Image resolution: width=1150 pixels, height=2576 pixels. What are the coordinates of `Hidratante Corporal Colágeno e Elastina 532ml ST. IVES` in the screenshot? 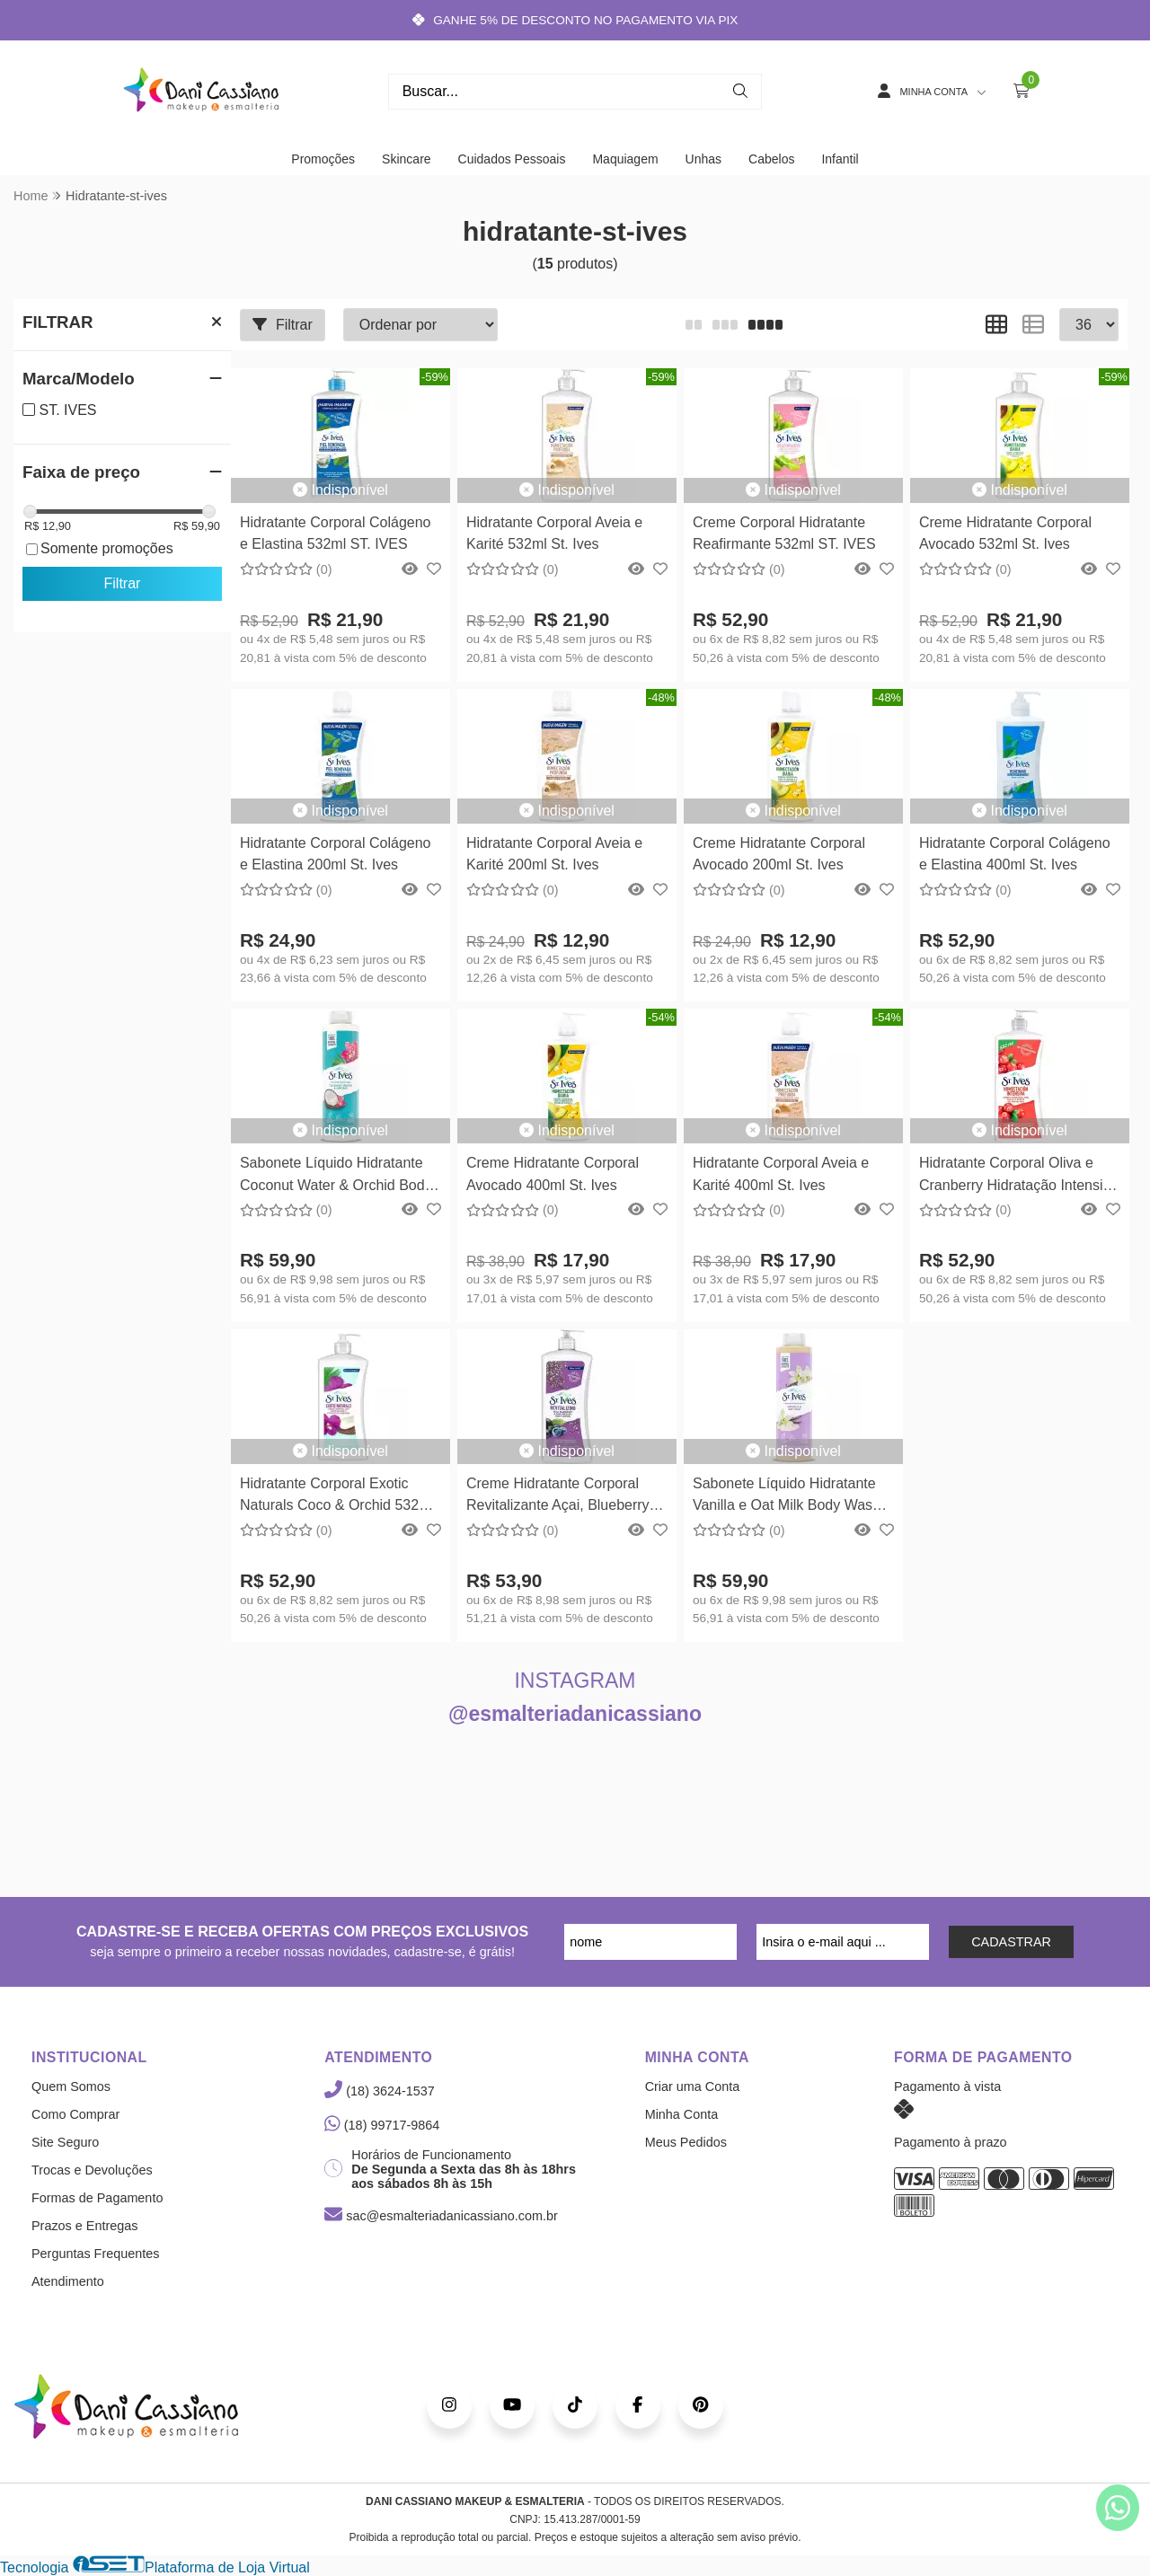 It's located at (335, 533).